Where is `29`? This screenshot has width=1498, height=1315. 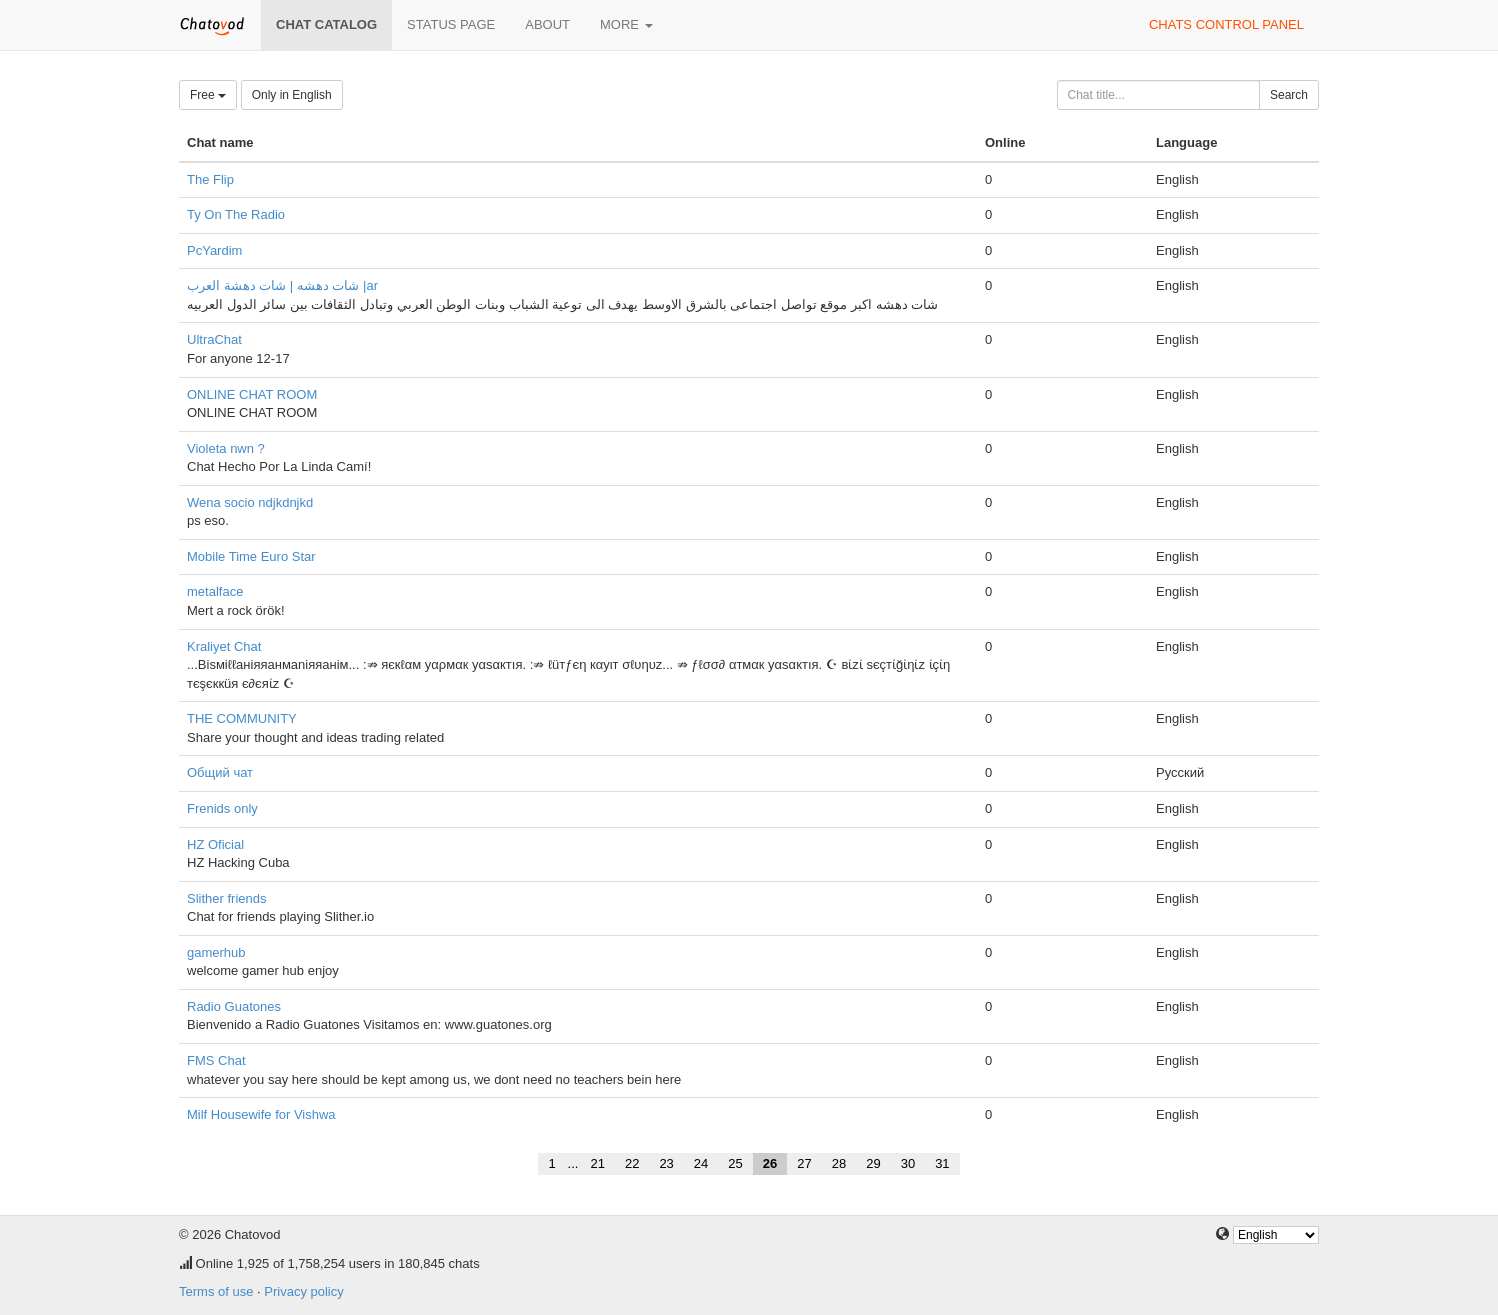
29 is located at coordinates (873, 1163).